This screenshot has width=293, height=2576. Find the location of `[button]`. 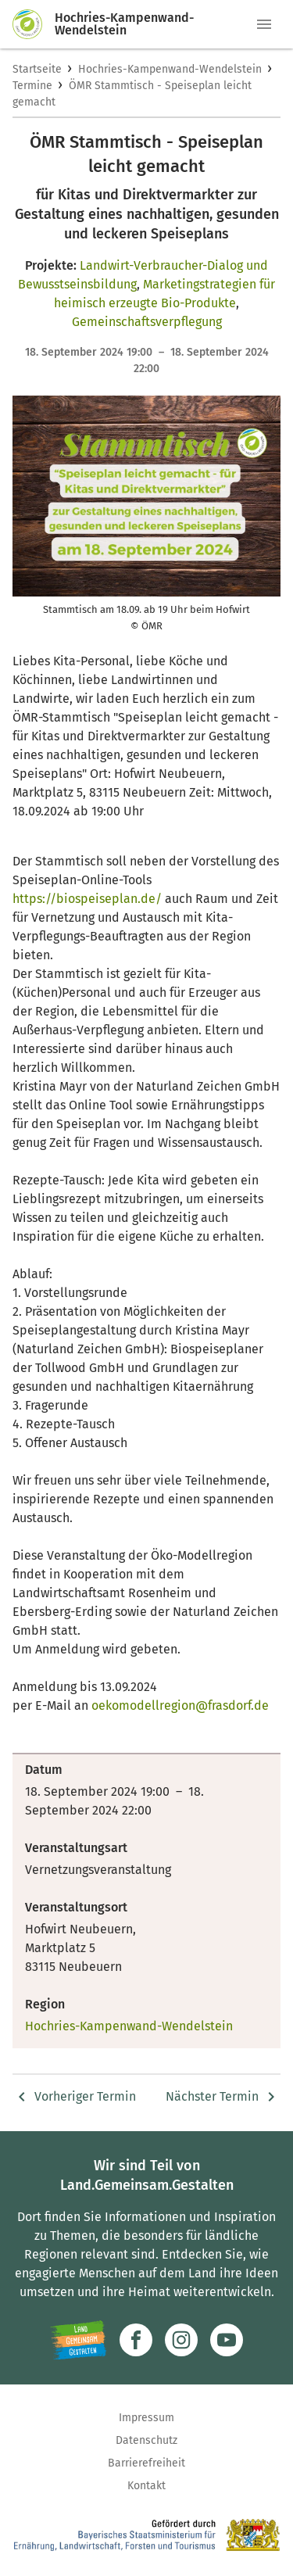

[button] is located at coordinates (264, 24).